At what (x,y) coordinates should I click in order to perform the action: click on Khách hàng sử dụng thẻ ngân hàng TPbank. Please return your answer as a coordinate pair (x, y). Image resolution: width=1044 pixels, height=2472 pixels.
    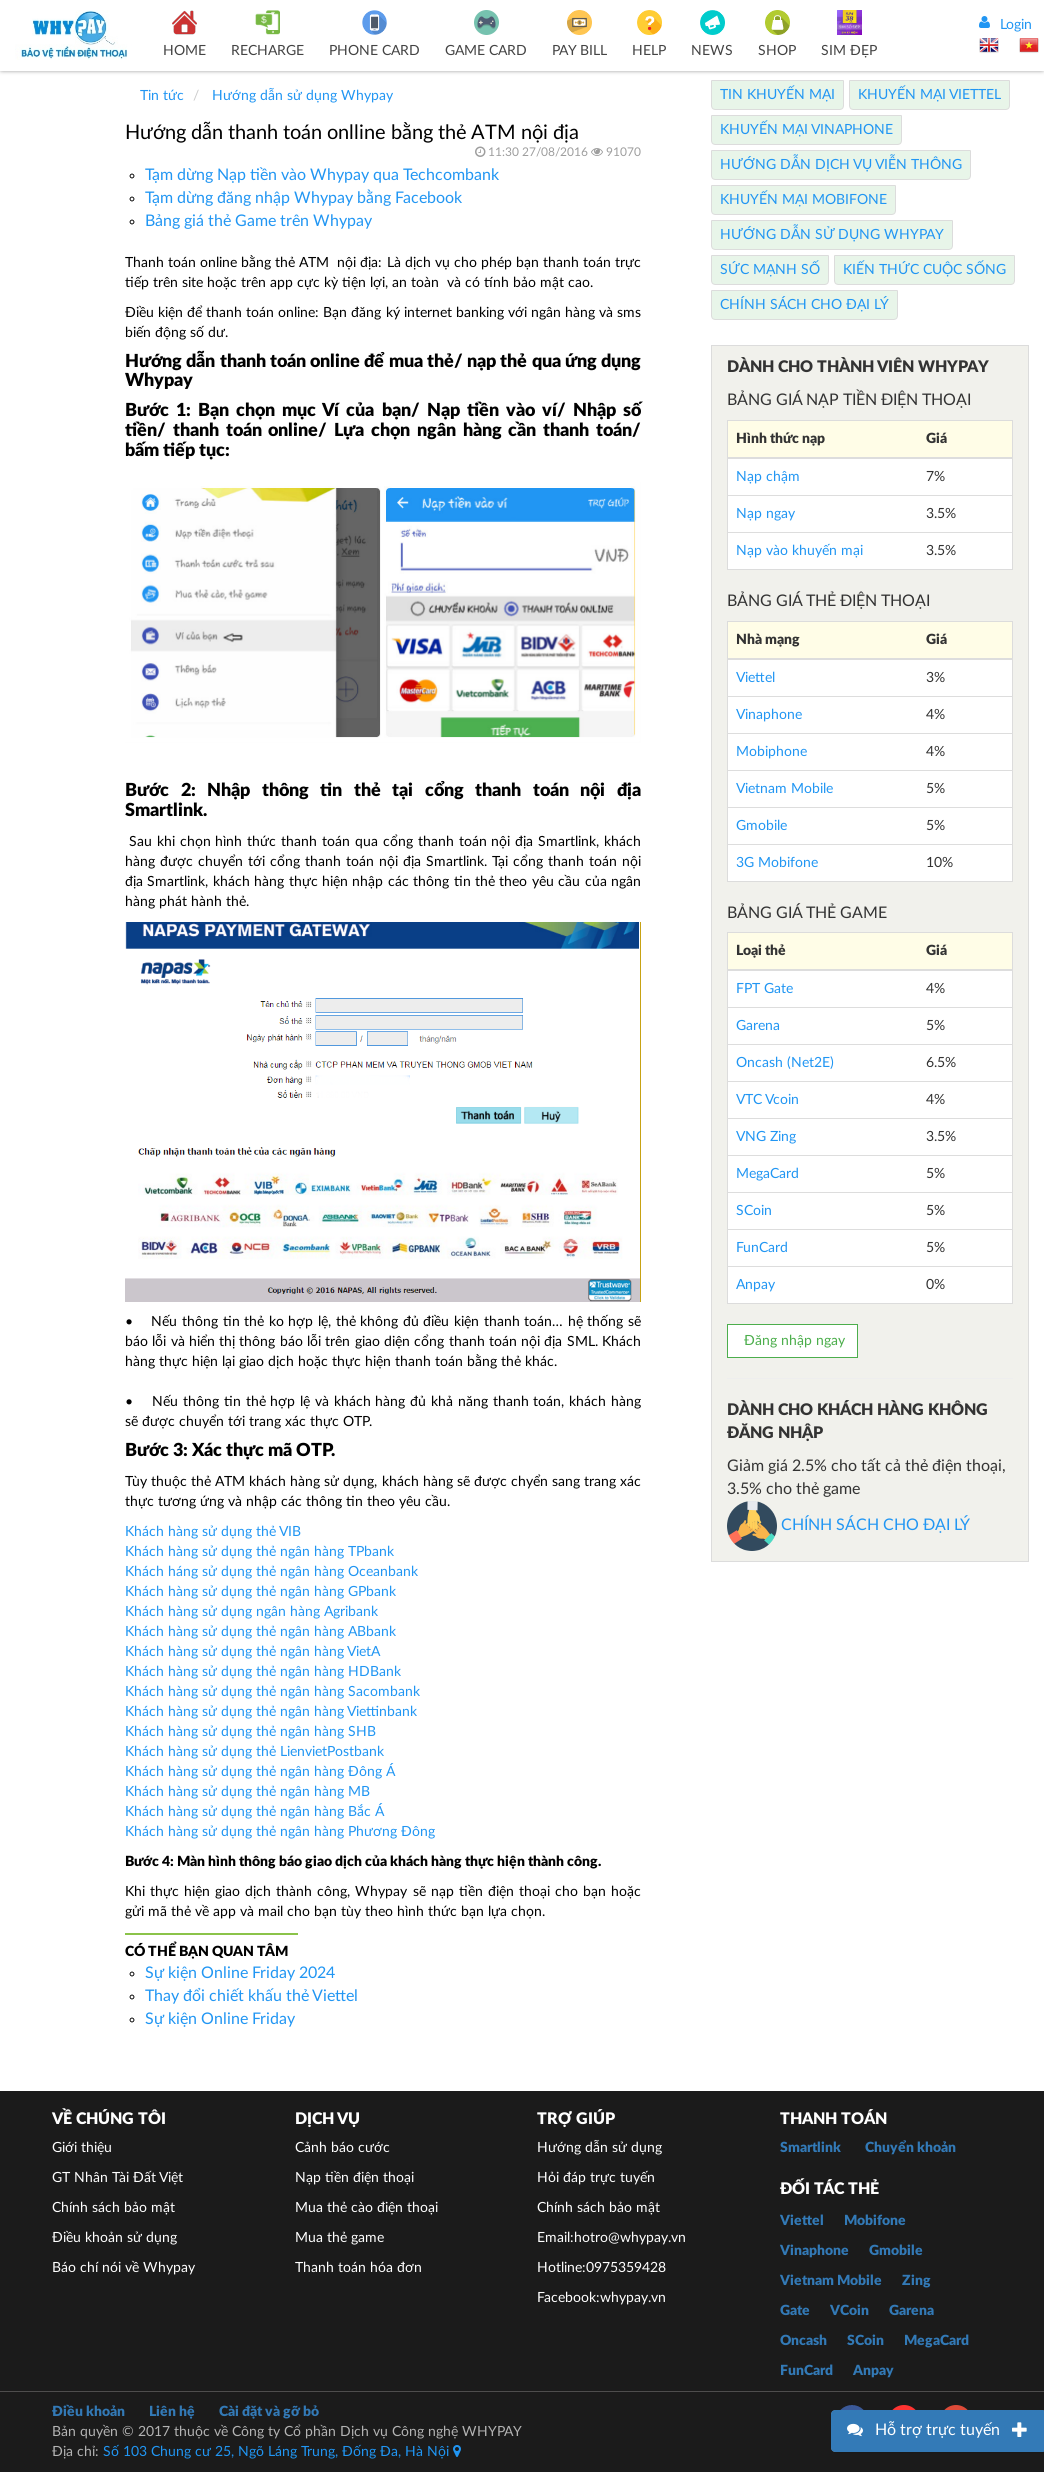
    Looking at the image, I should click on (259, 1552).